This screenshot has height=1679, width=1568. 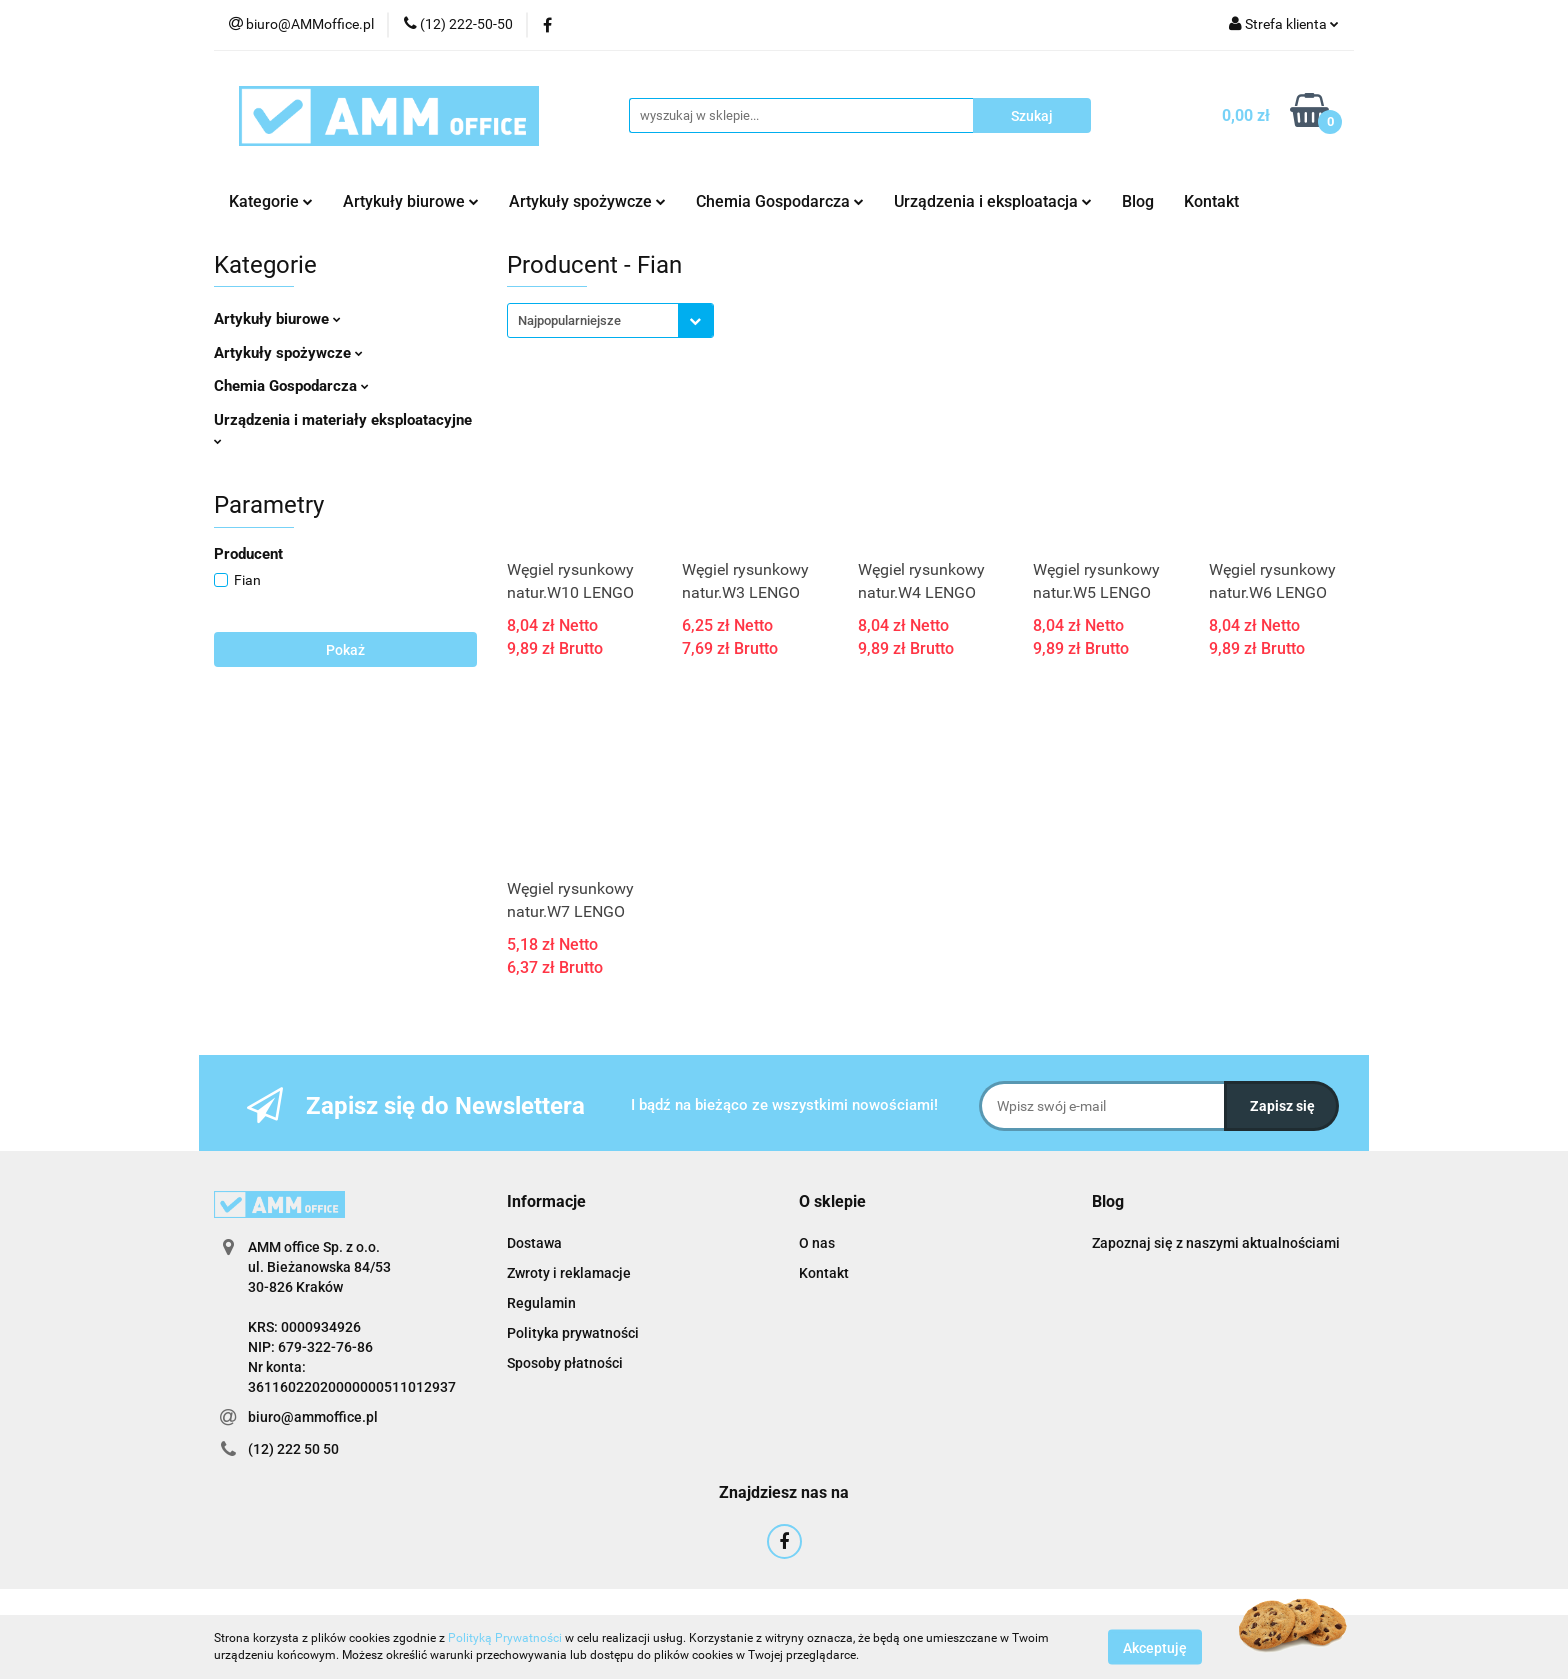 I want to click on O nas, so click(x=817, y=1243).